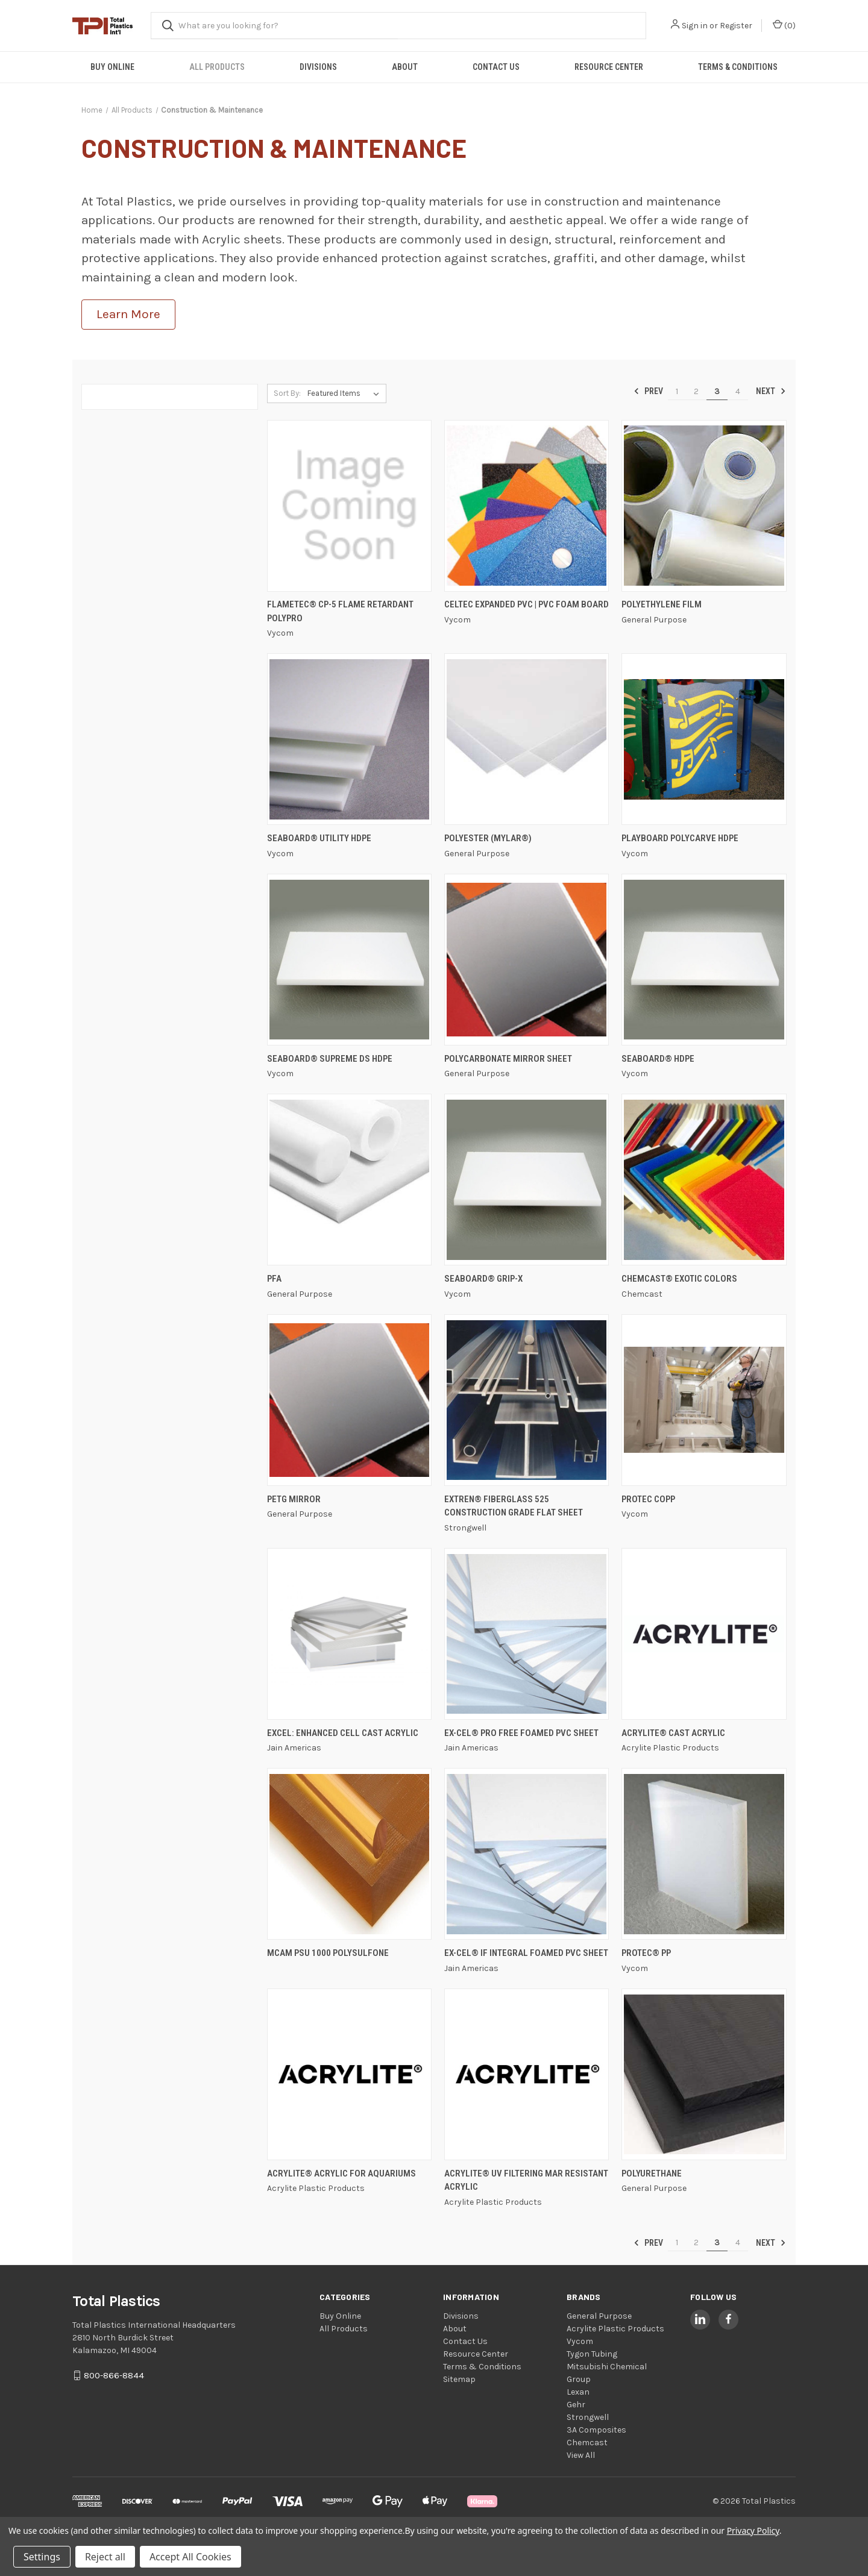  What do you see at coordinates (349, 1400) in the screenshot?
I see `[PETG Mirror,]` at bounding box center [349, 1400].